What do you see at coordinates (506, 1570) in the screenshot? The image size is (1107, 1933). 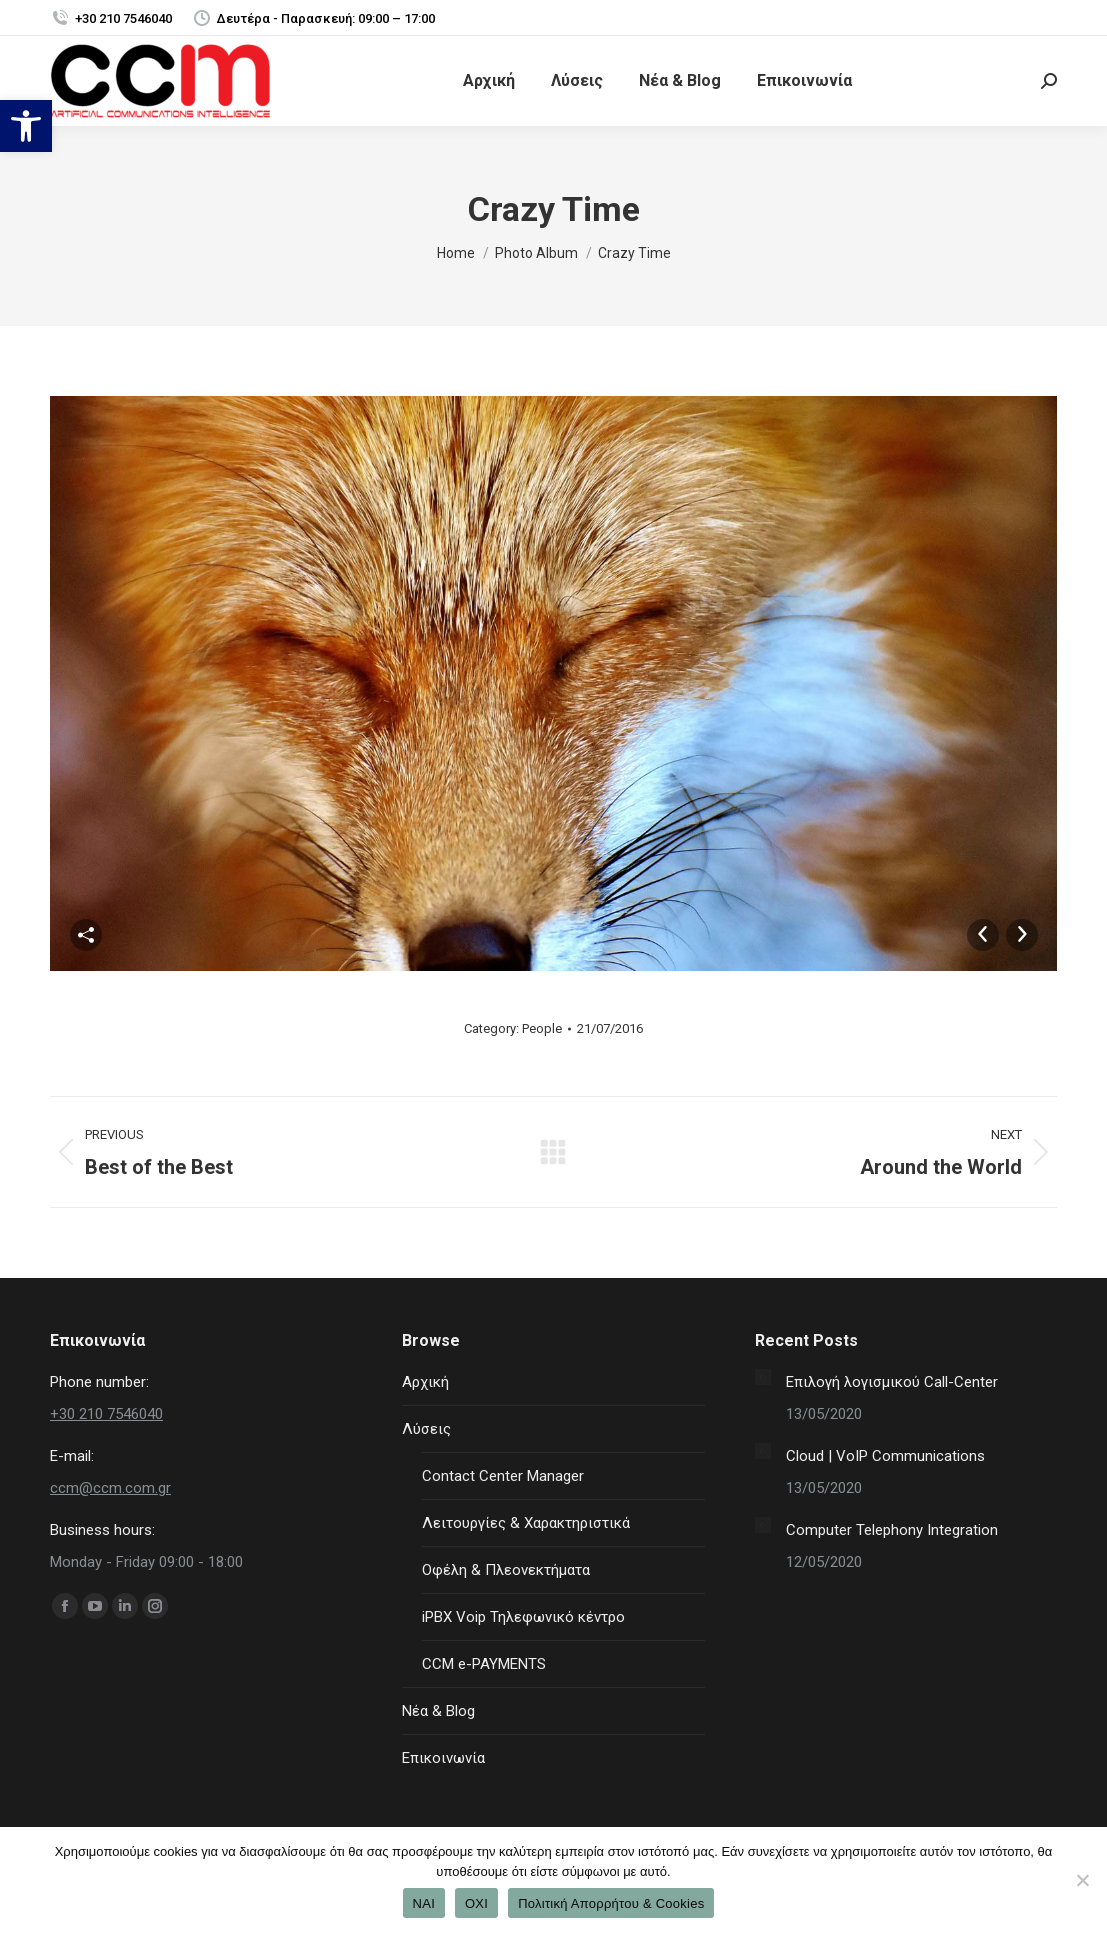 I see `Οφέλη & Πλεονεκτήματα` at bounding box center [506, 1570].